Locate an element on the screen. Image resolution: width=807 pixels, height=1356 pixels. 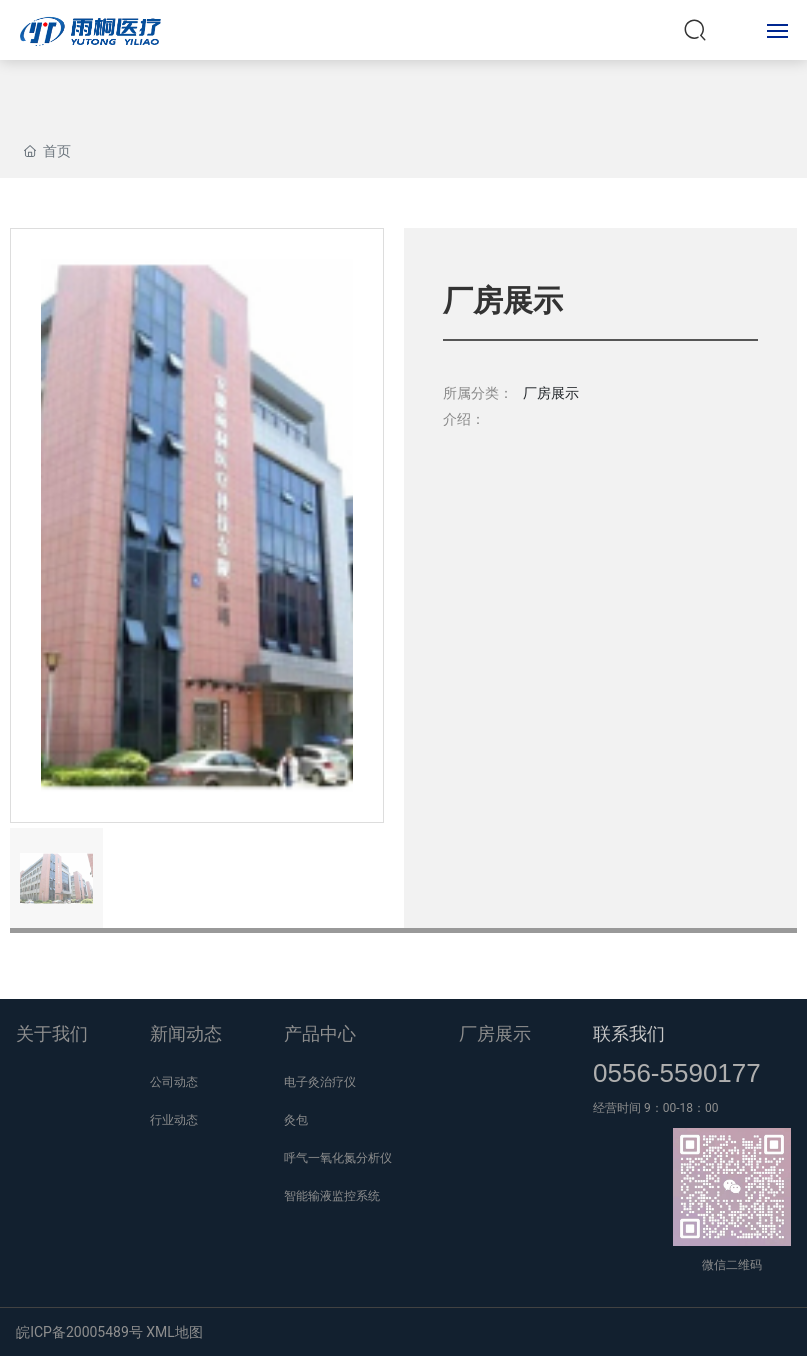
灸包 is located at coordinates (296, 1120).